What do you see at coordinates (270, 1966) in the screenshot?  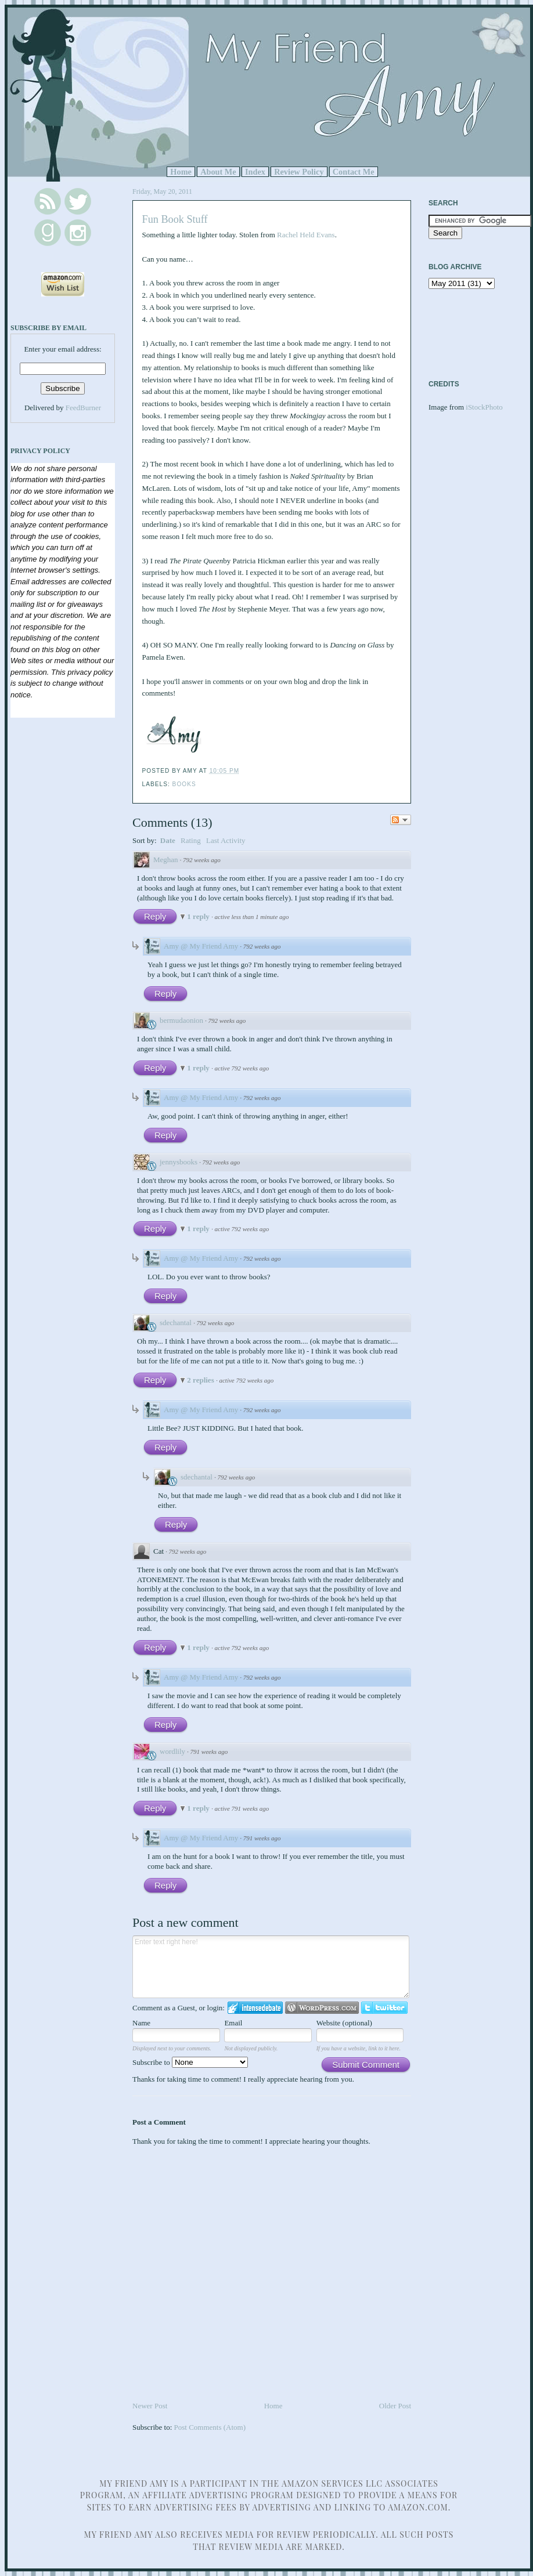 I see `Enter text right here!` at bounding box center [270, 1966].